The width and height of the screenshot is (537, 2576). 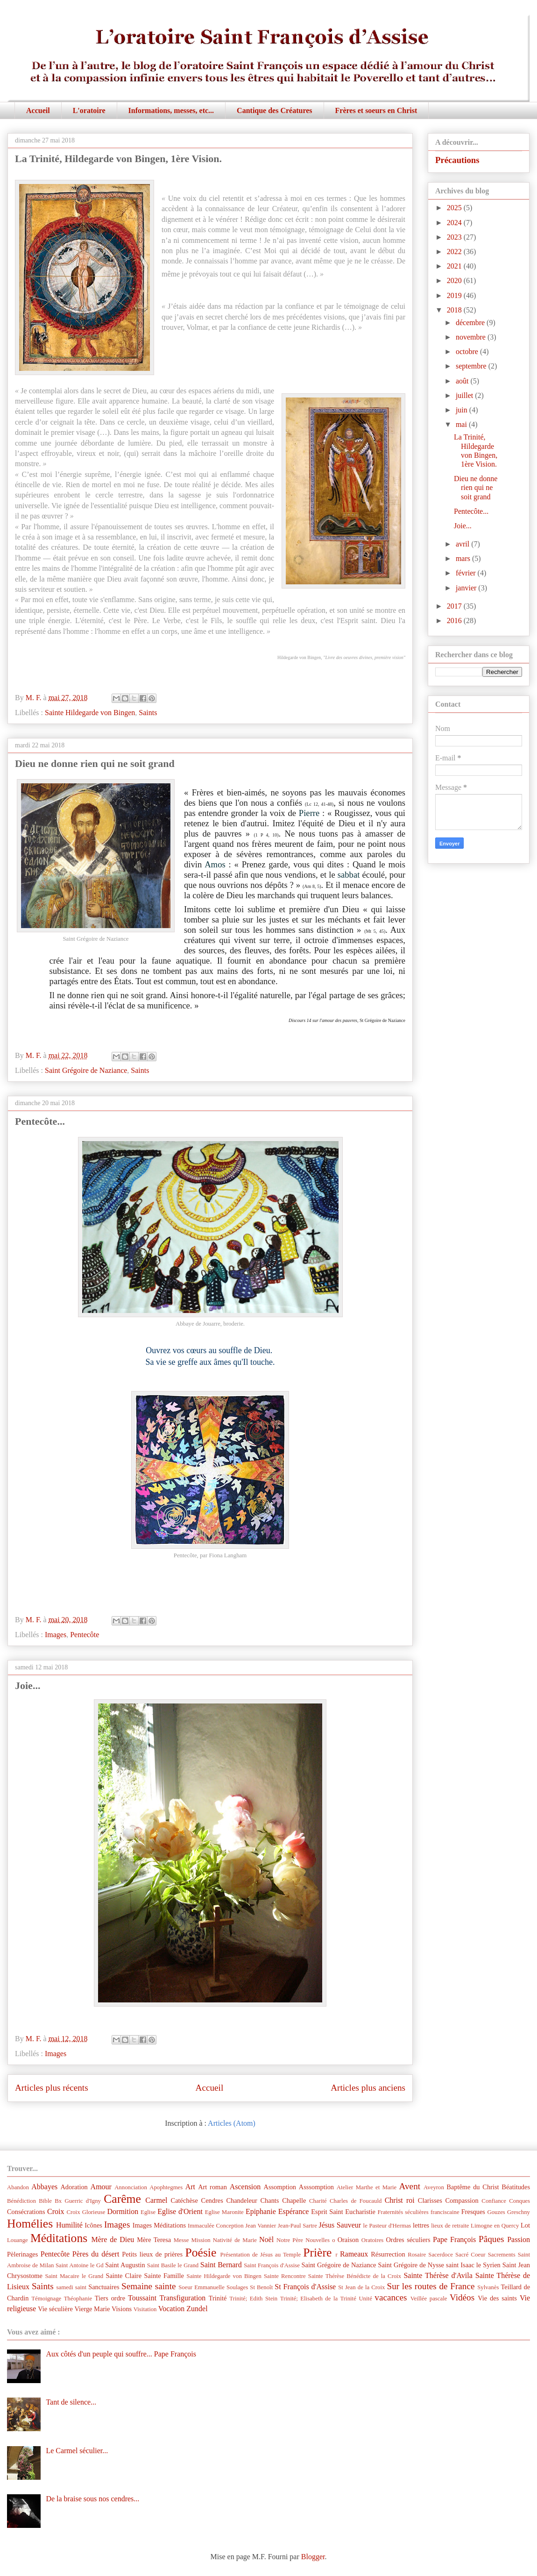 What do you see at coordinates (21, 2201) in the screenshot?
I see `Bénédiction` at bounding box center [21, 2201].